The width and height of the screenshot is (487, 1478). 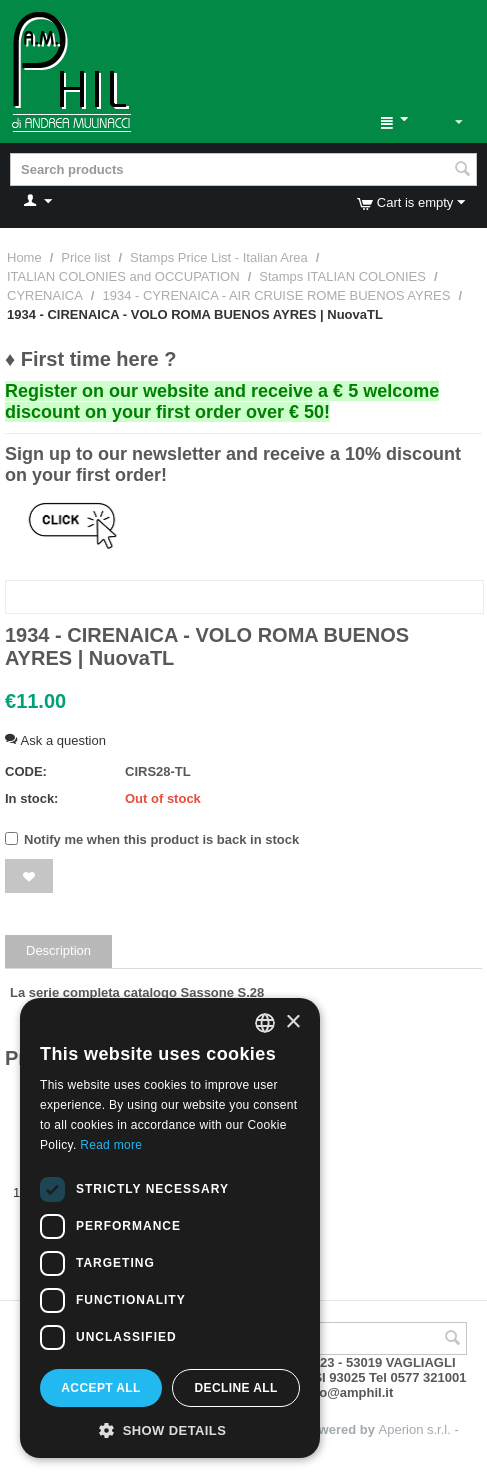 What do you see at coordinates (45, 295) in the screenshot?
I see `CYRENAICA` at bounding box center [45, 295].